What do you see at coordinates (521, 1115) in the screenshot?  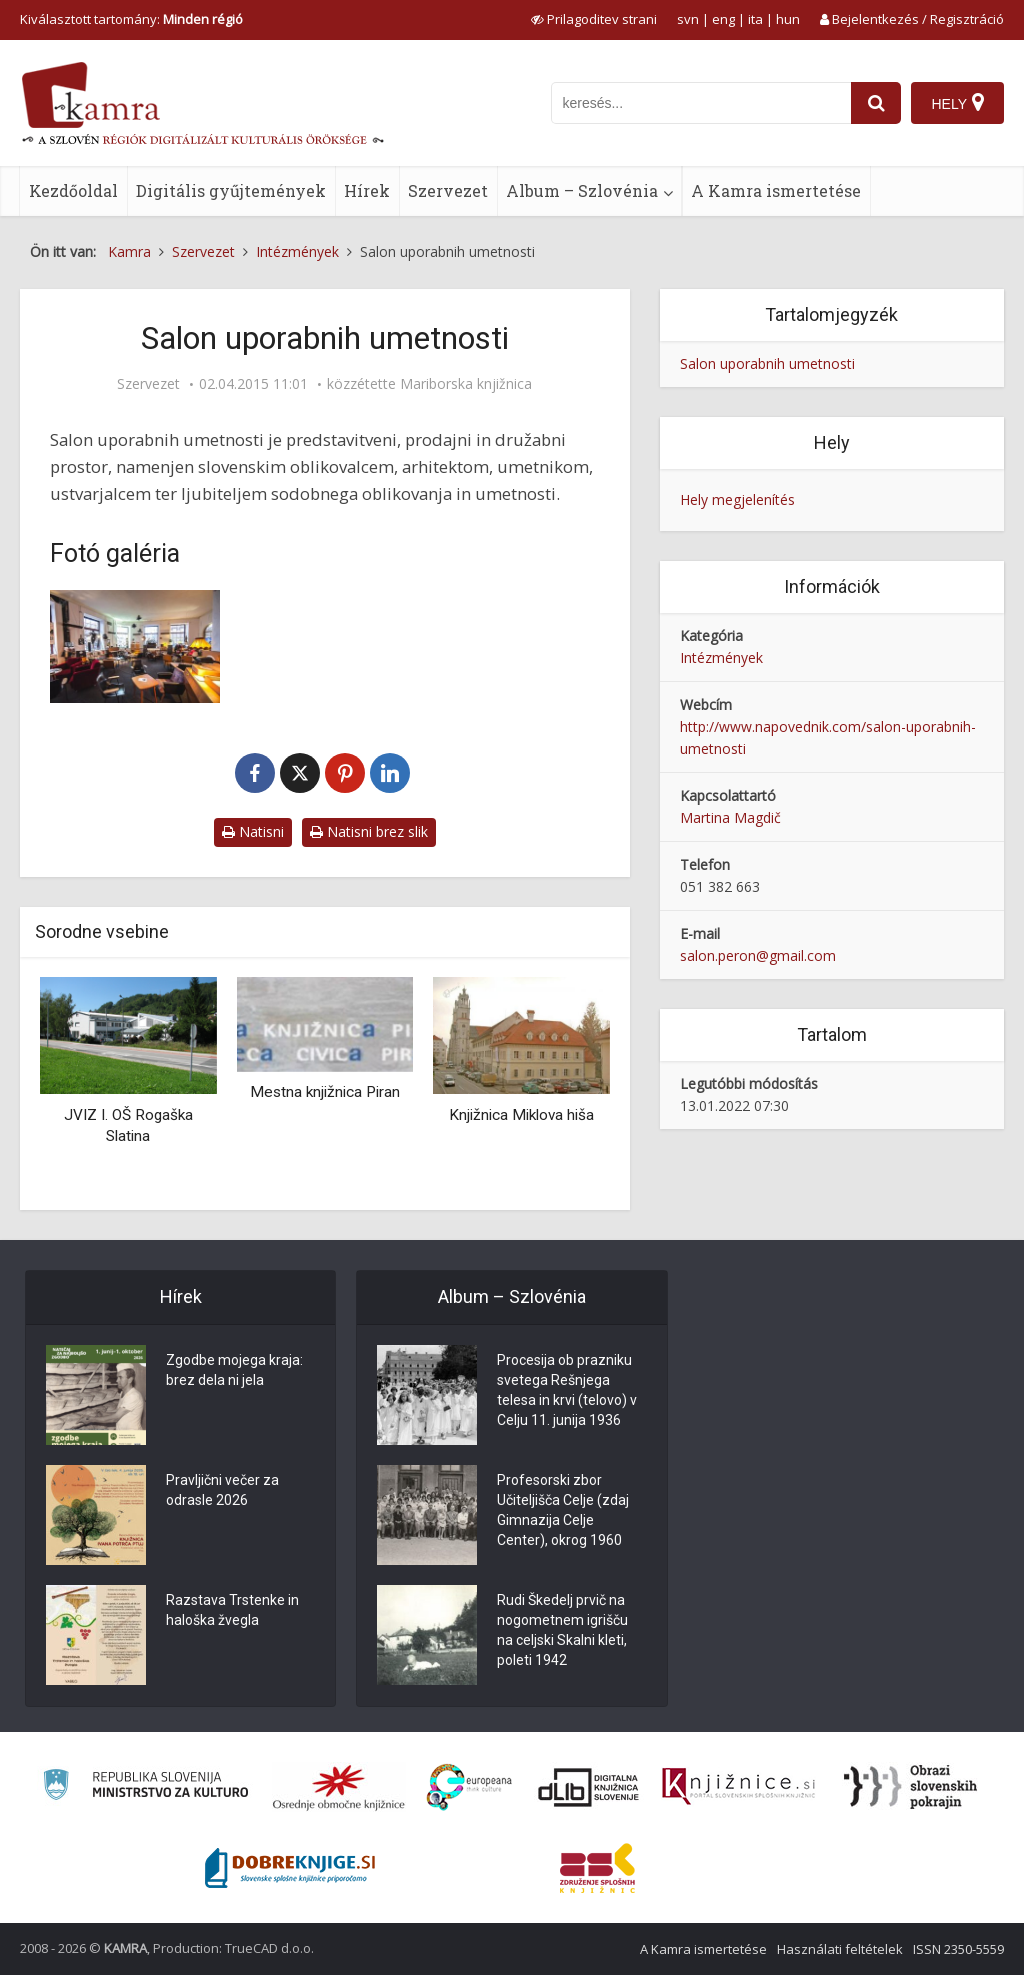 I see `Knjižnica Miklova hiša` at bounding box center [521, 1115].